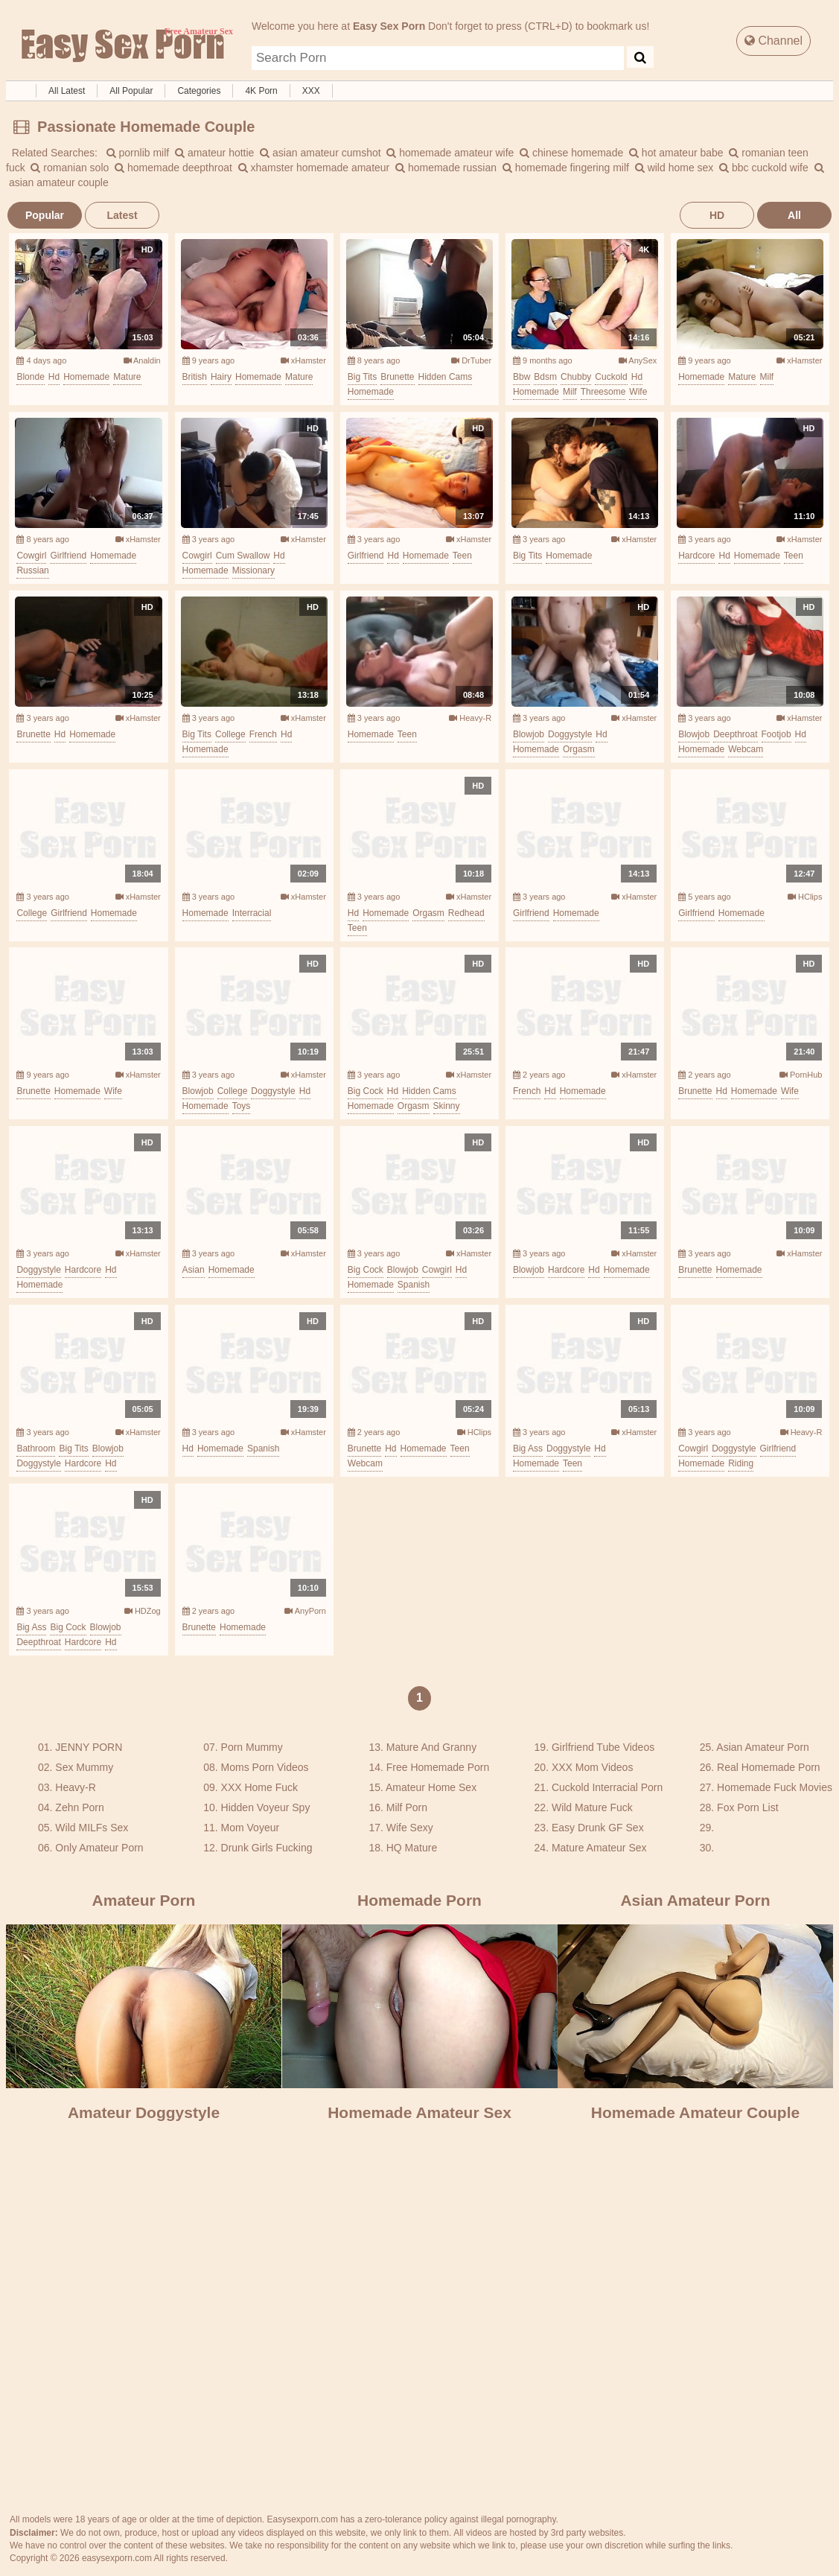  What do you see at coordinates (362, 377) in the screenshot?
I see `big tits` at bounding box center [362, 377].